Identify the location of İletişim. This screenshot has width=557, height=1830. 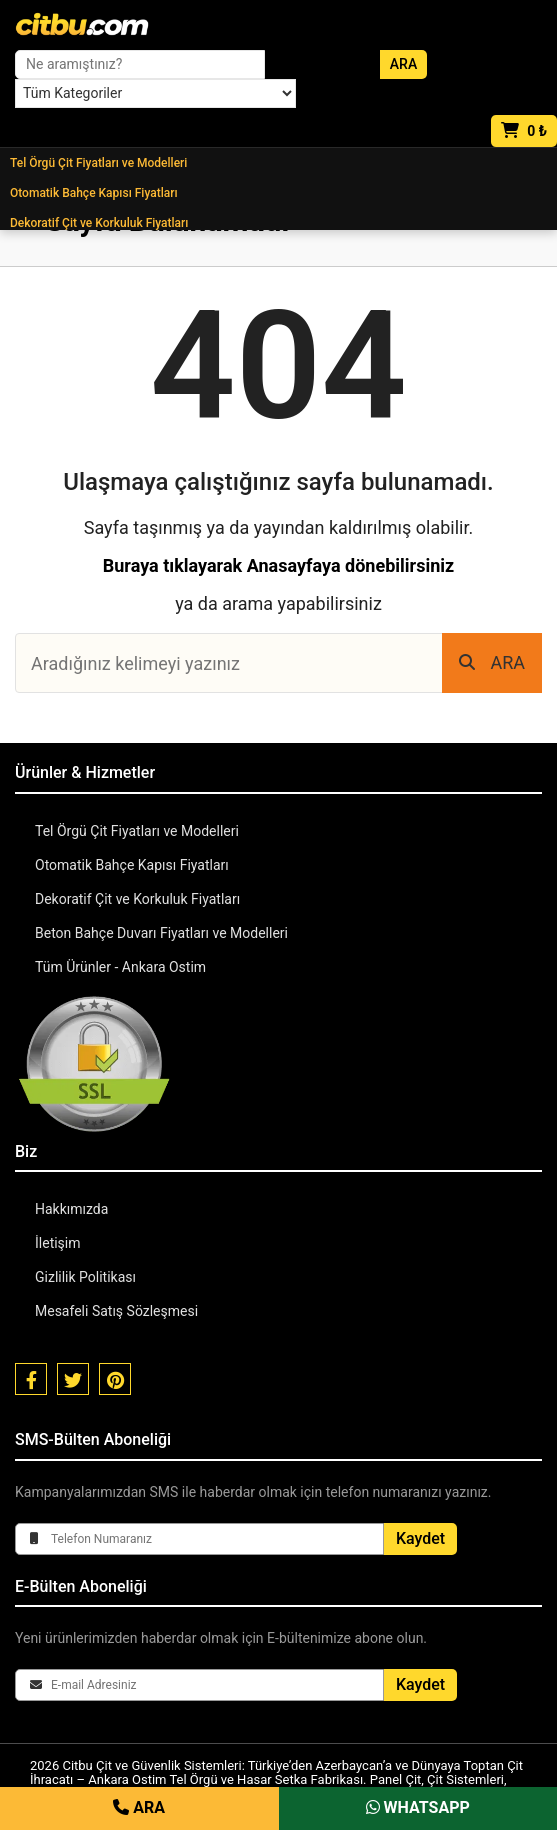
(58, 1243).